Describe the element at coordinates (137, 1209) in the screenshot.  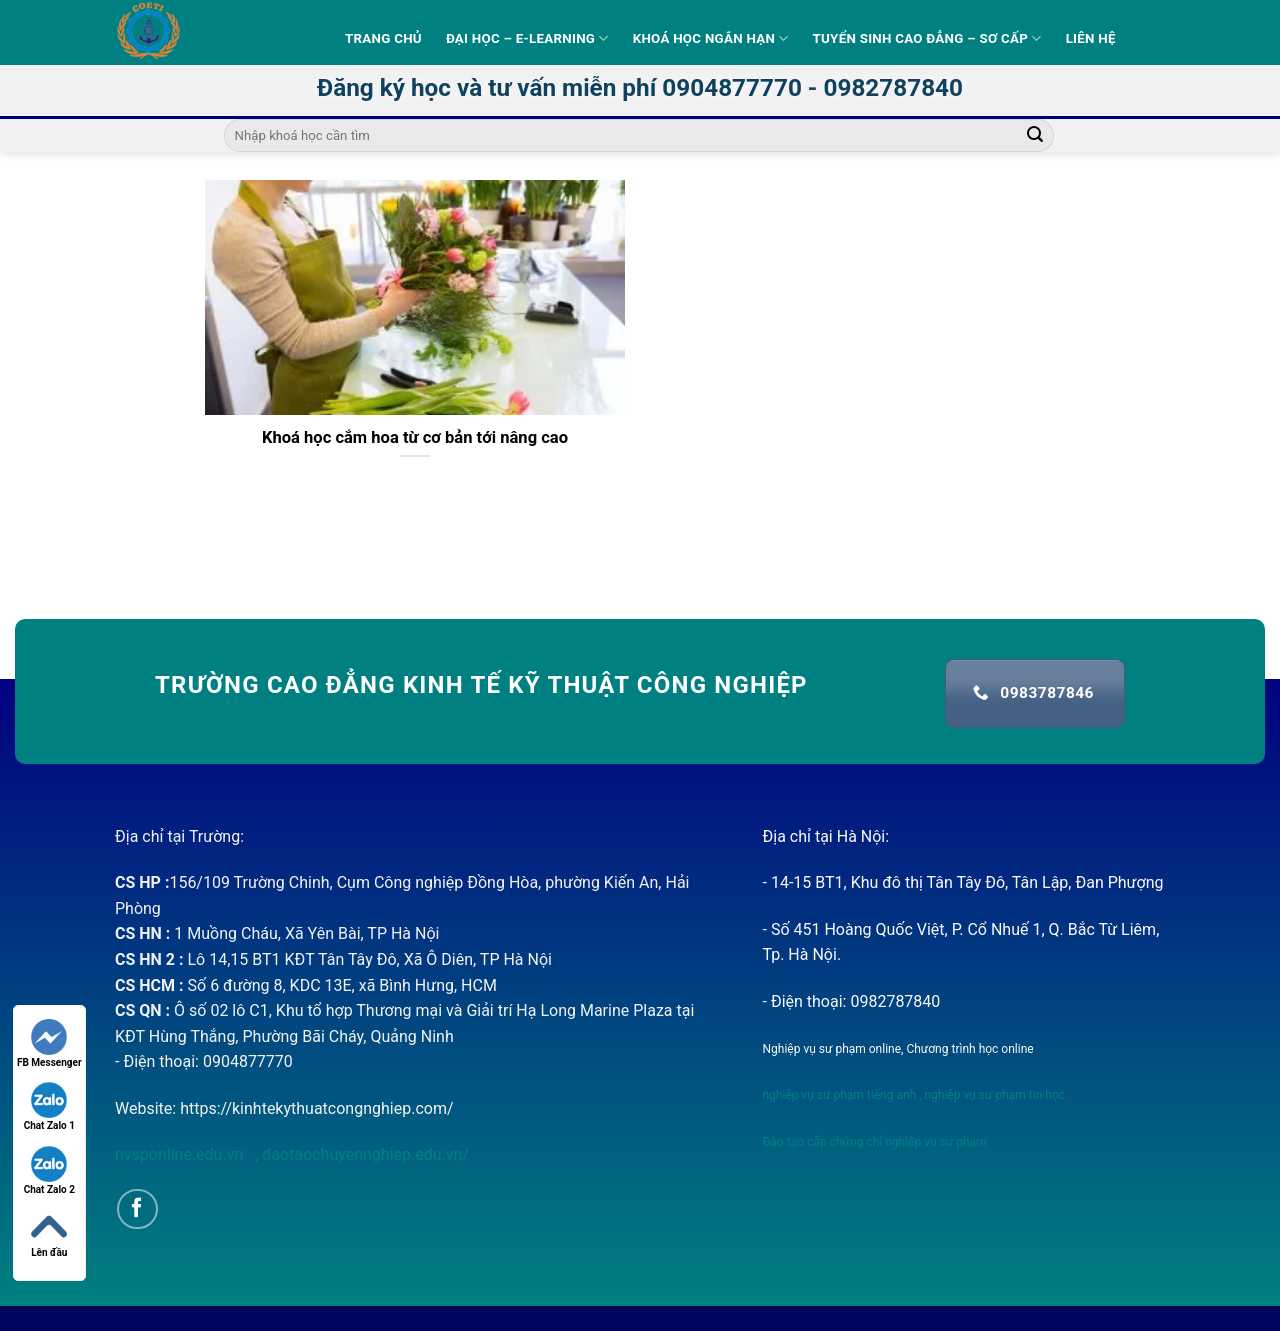
I see `[Follow on Facebook]` at that location.